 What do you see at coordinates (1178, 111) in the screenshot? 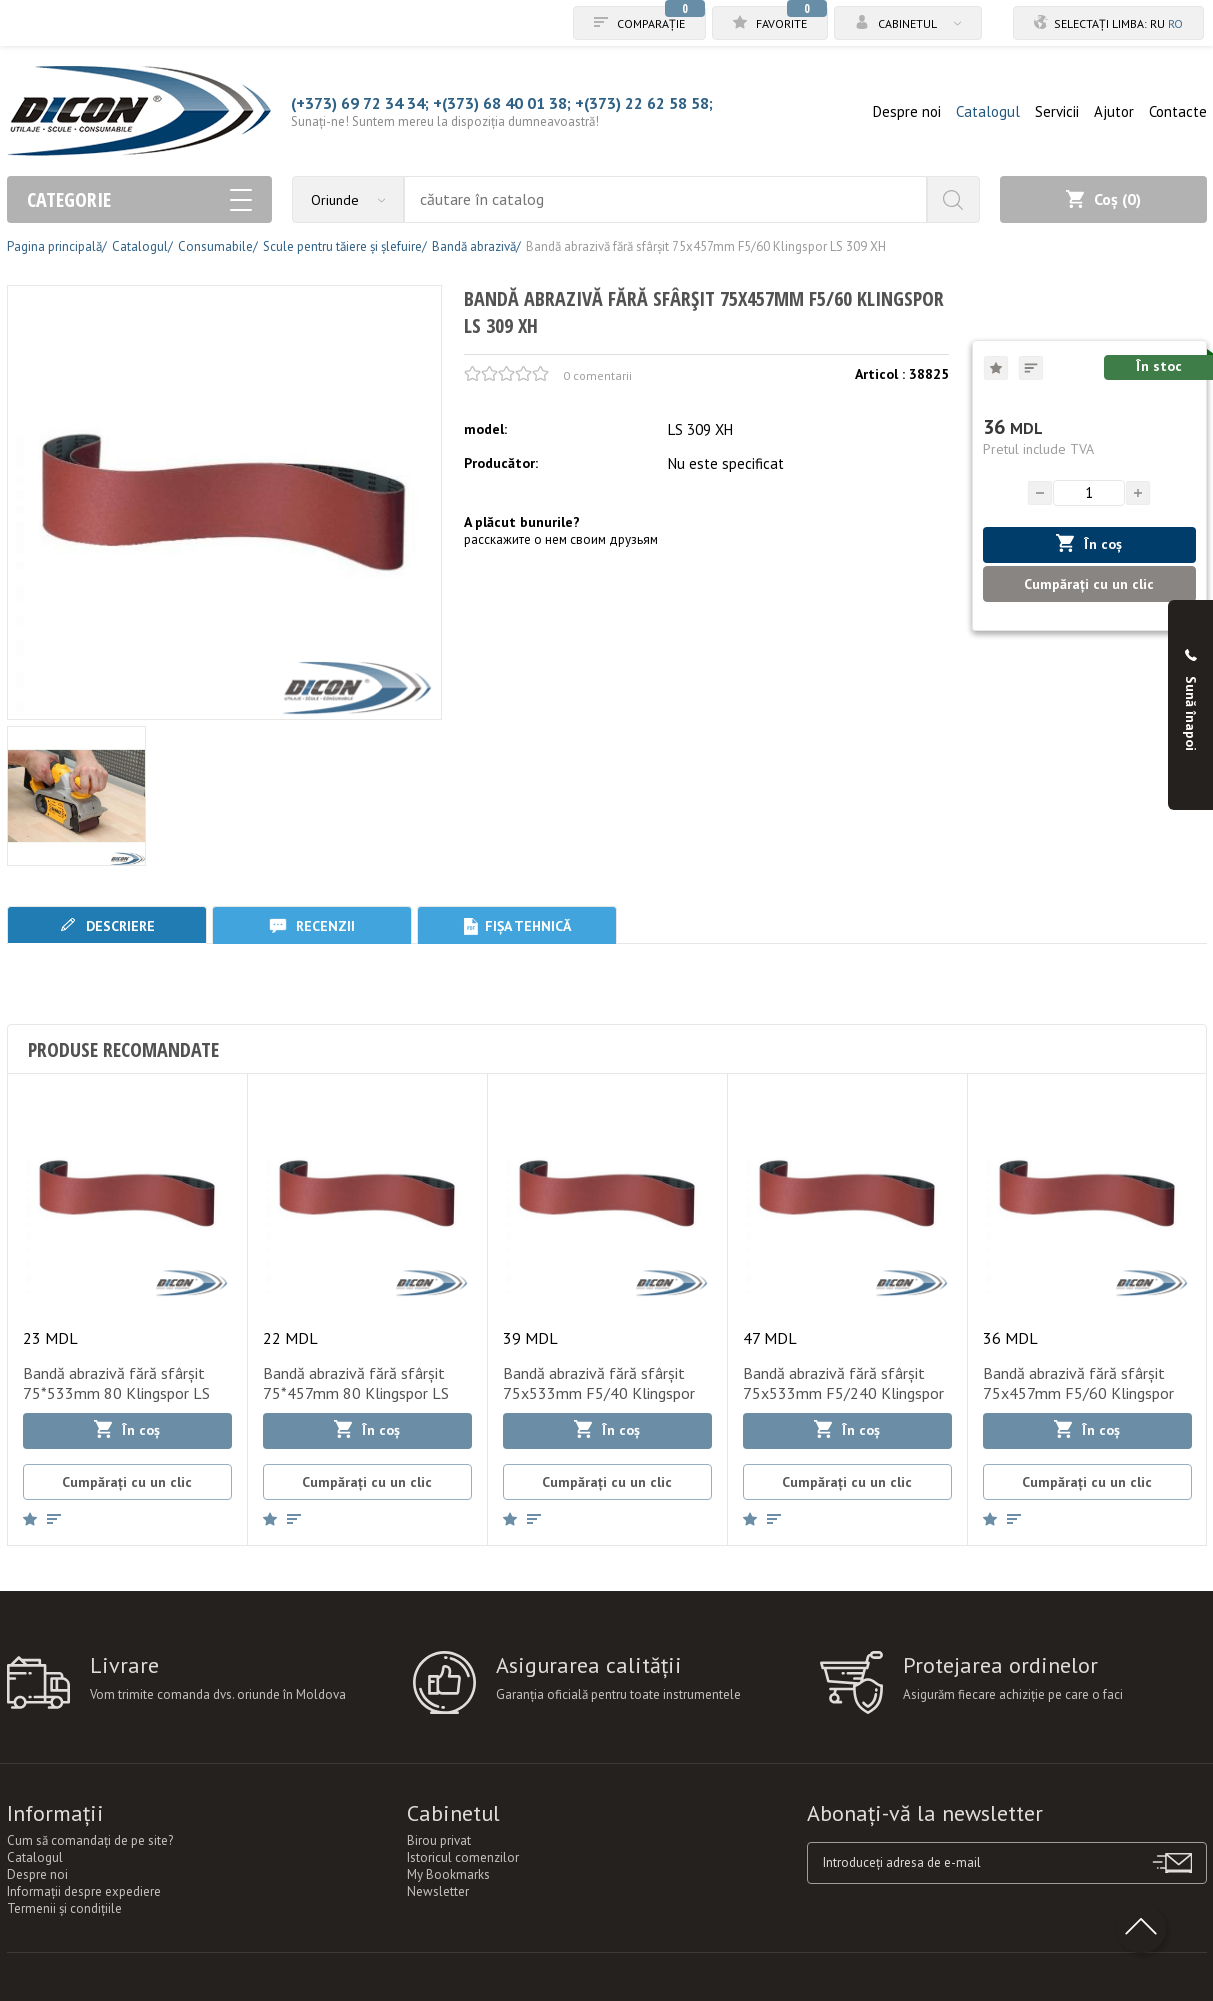
I see `Contacte` at bounding box center [1178, 111].